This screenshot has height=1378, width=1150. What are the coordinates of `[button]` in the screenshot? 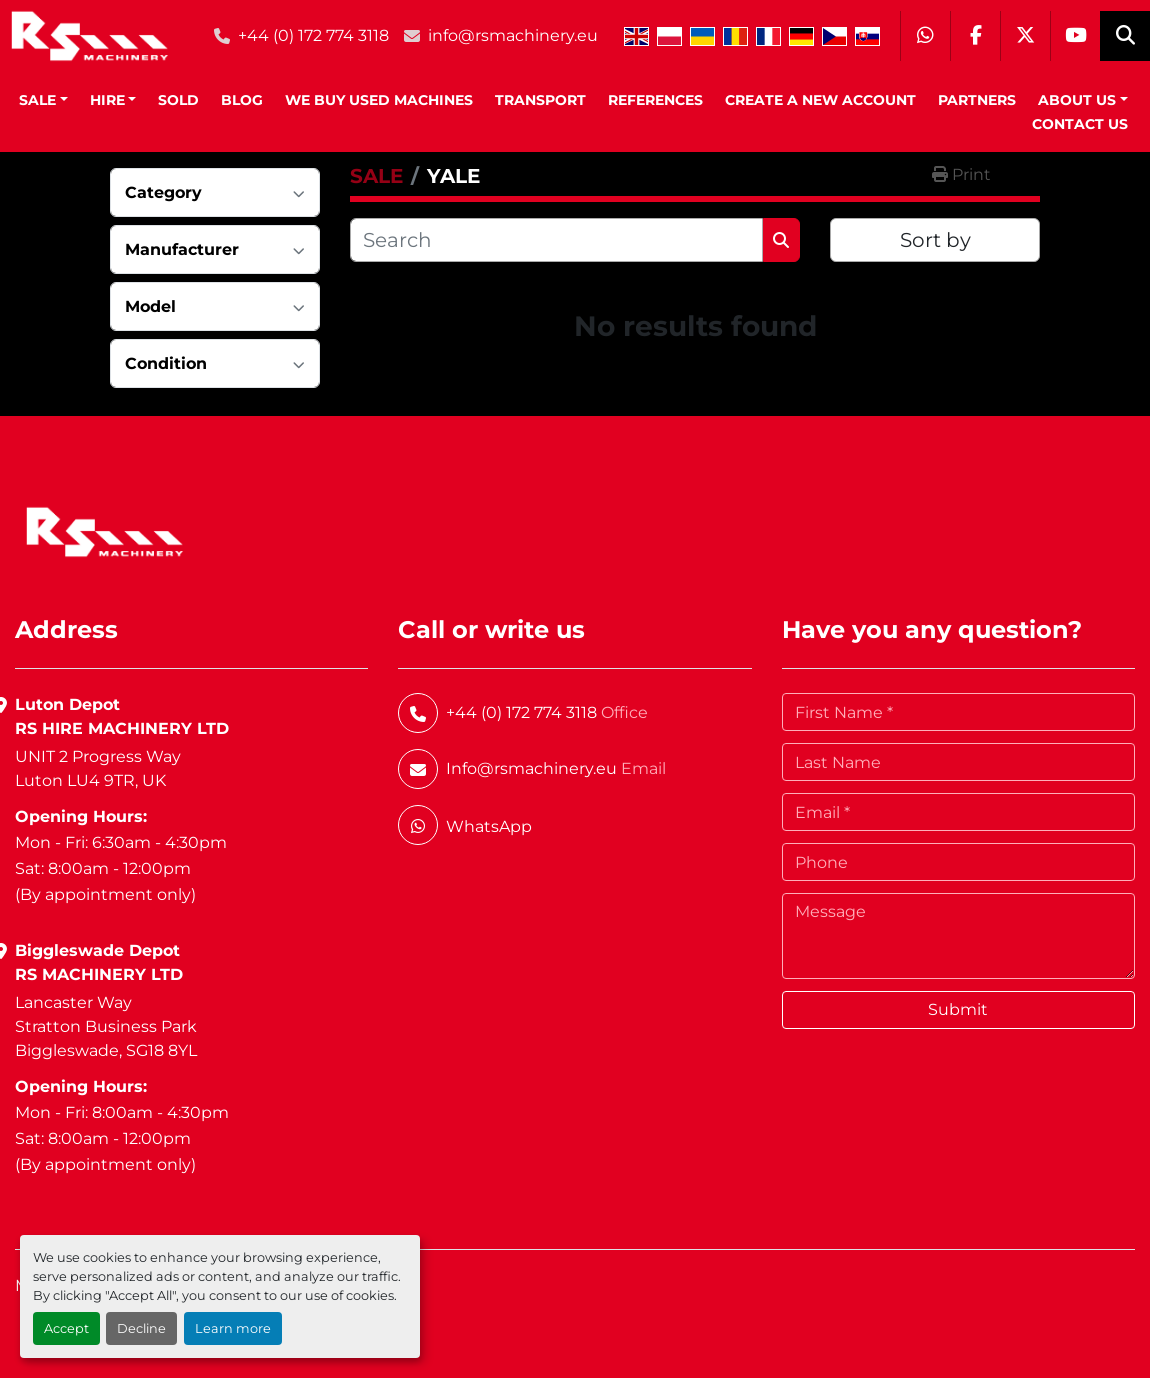 It's located at (43, 100).